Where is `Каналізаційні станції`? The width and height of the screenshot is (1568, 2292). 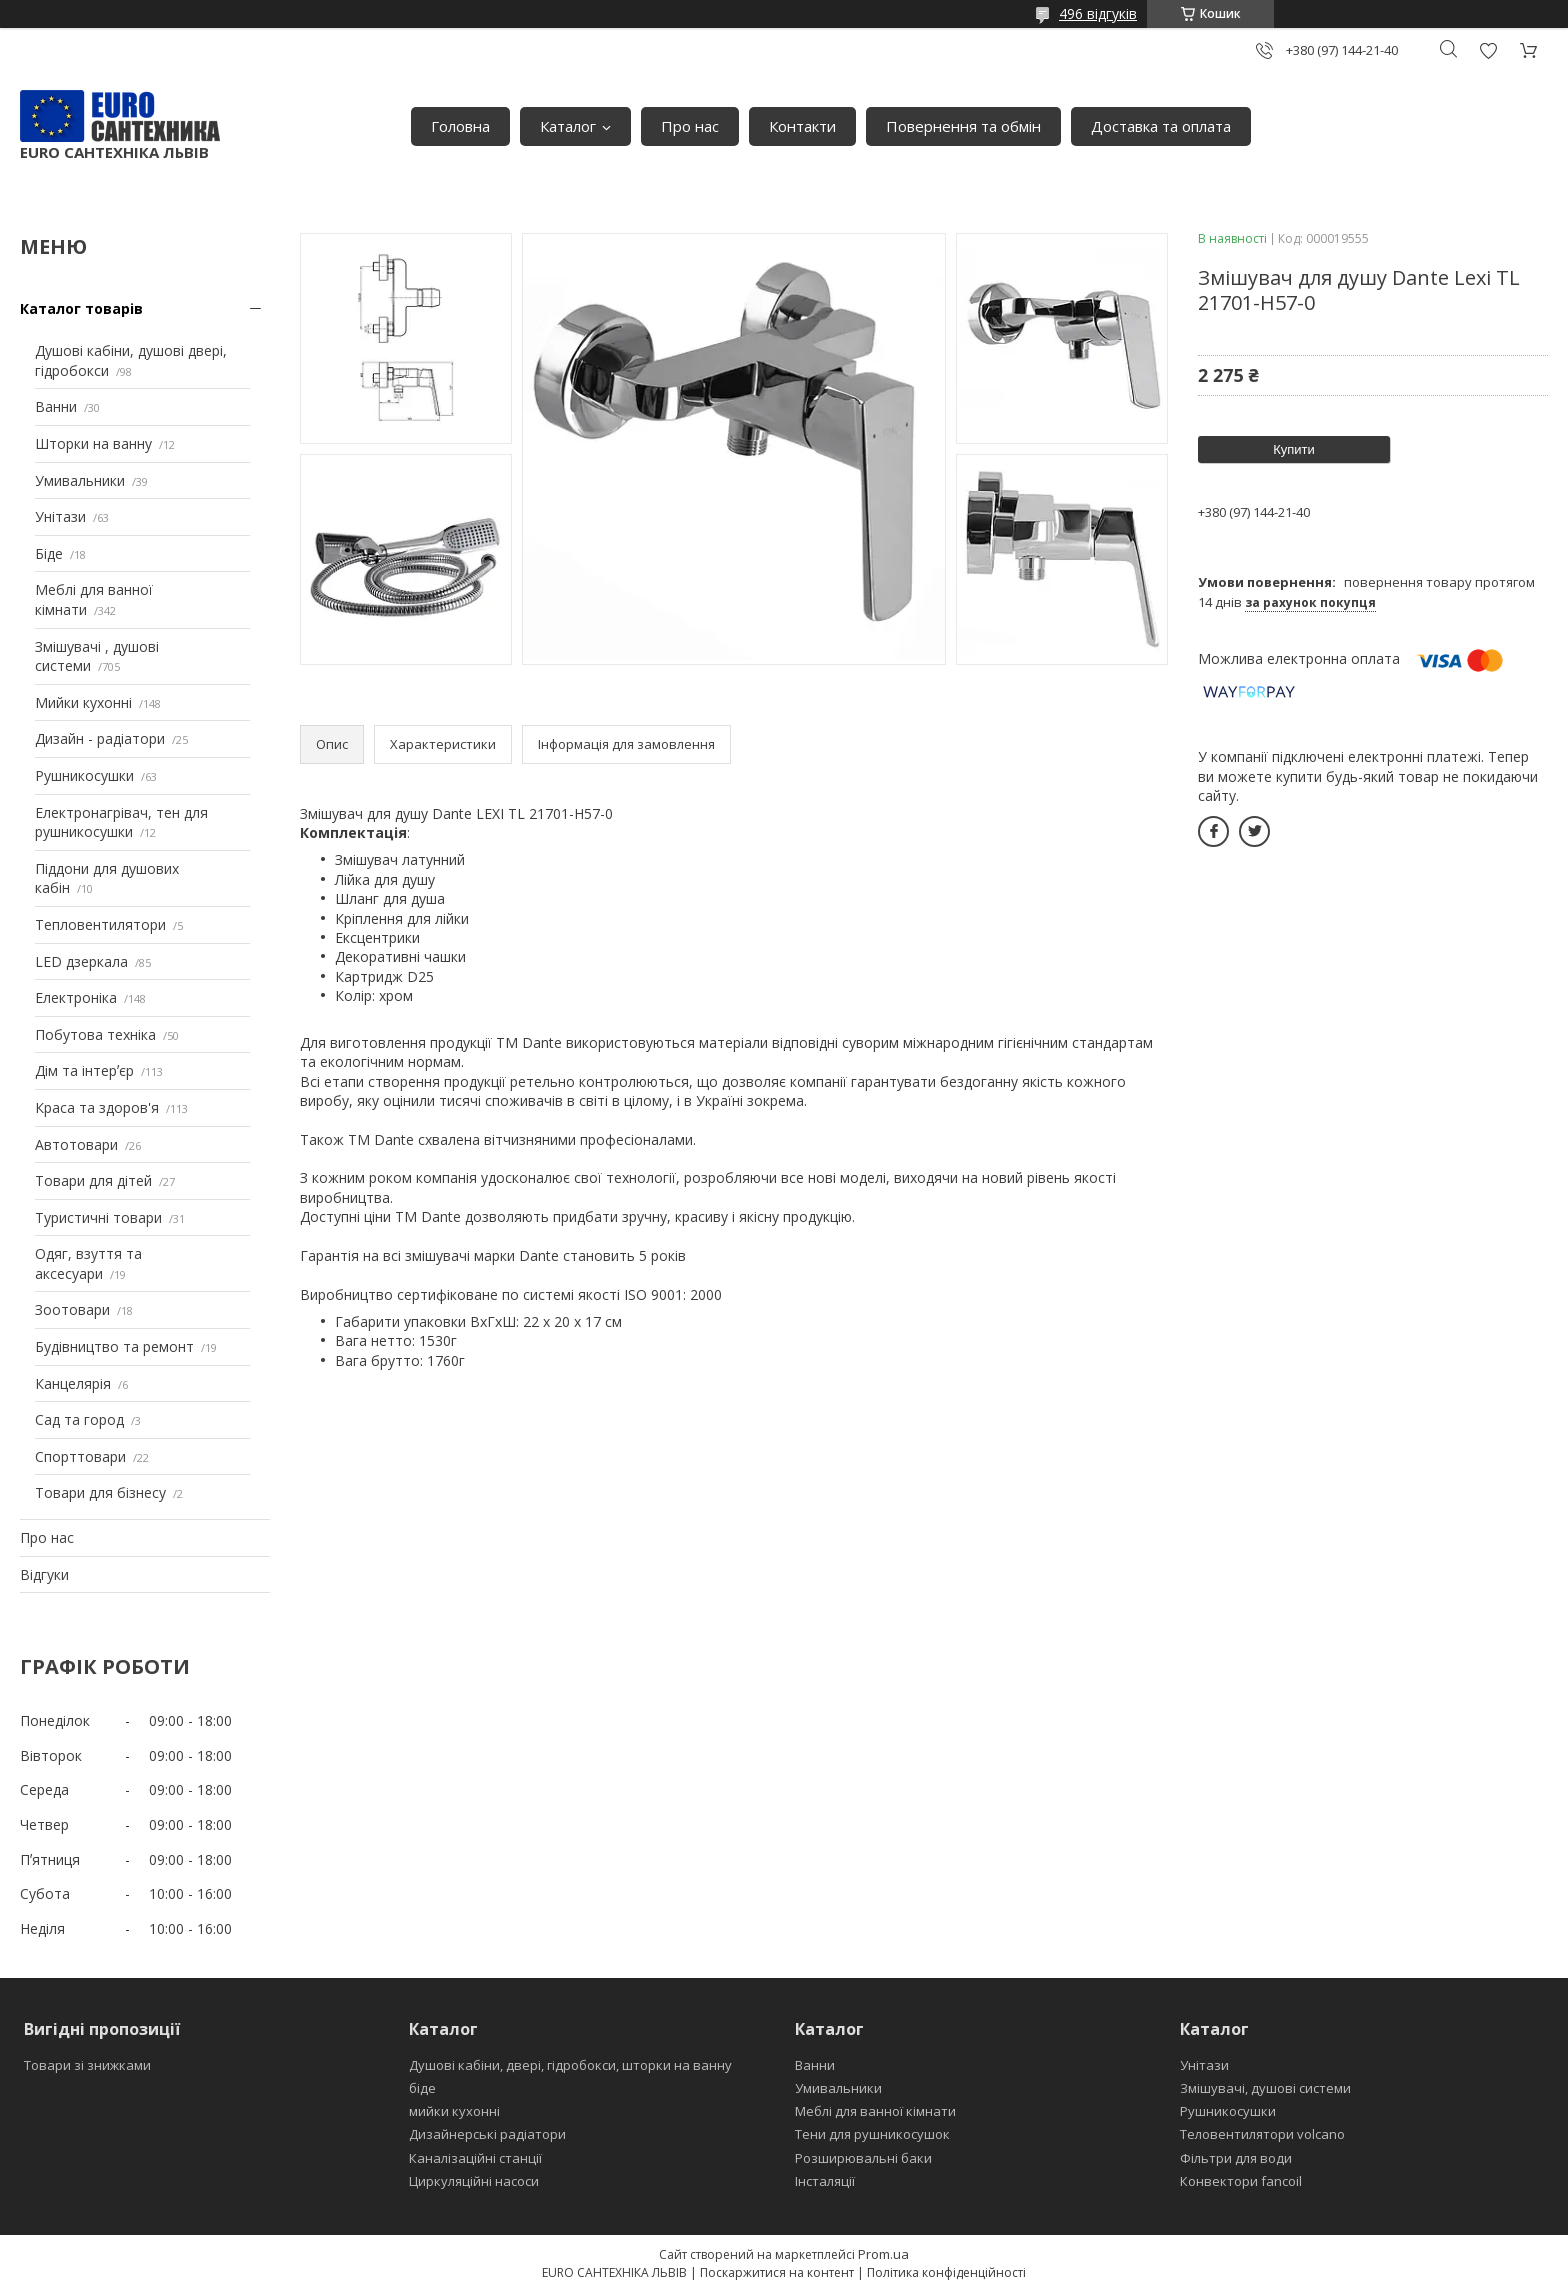 Каналізаційні станції is located at coordinates (475, 2158).